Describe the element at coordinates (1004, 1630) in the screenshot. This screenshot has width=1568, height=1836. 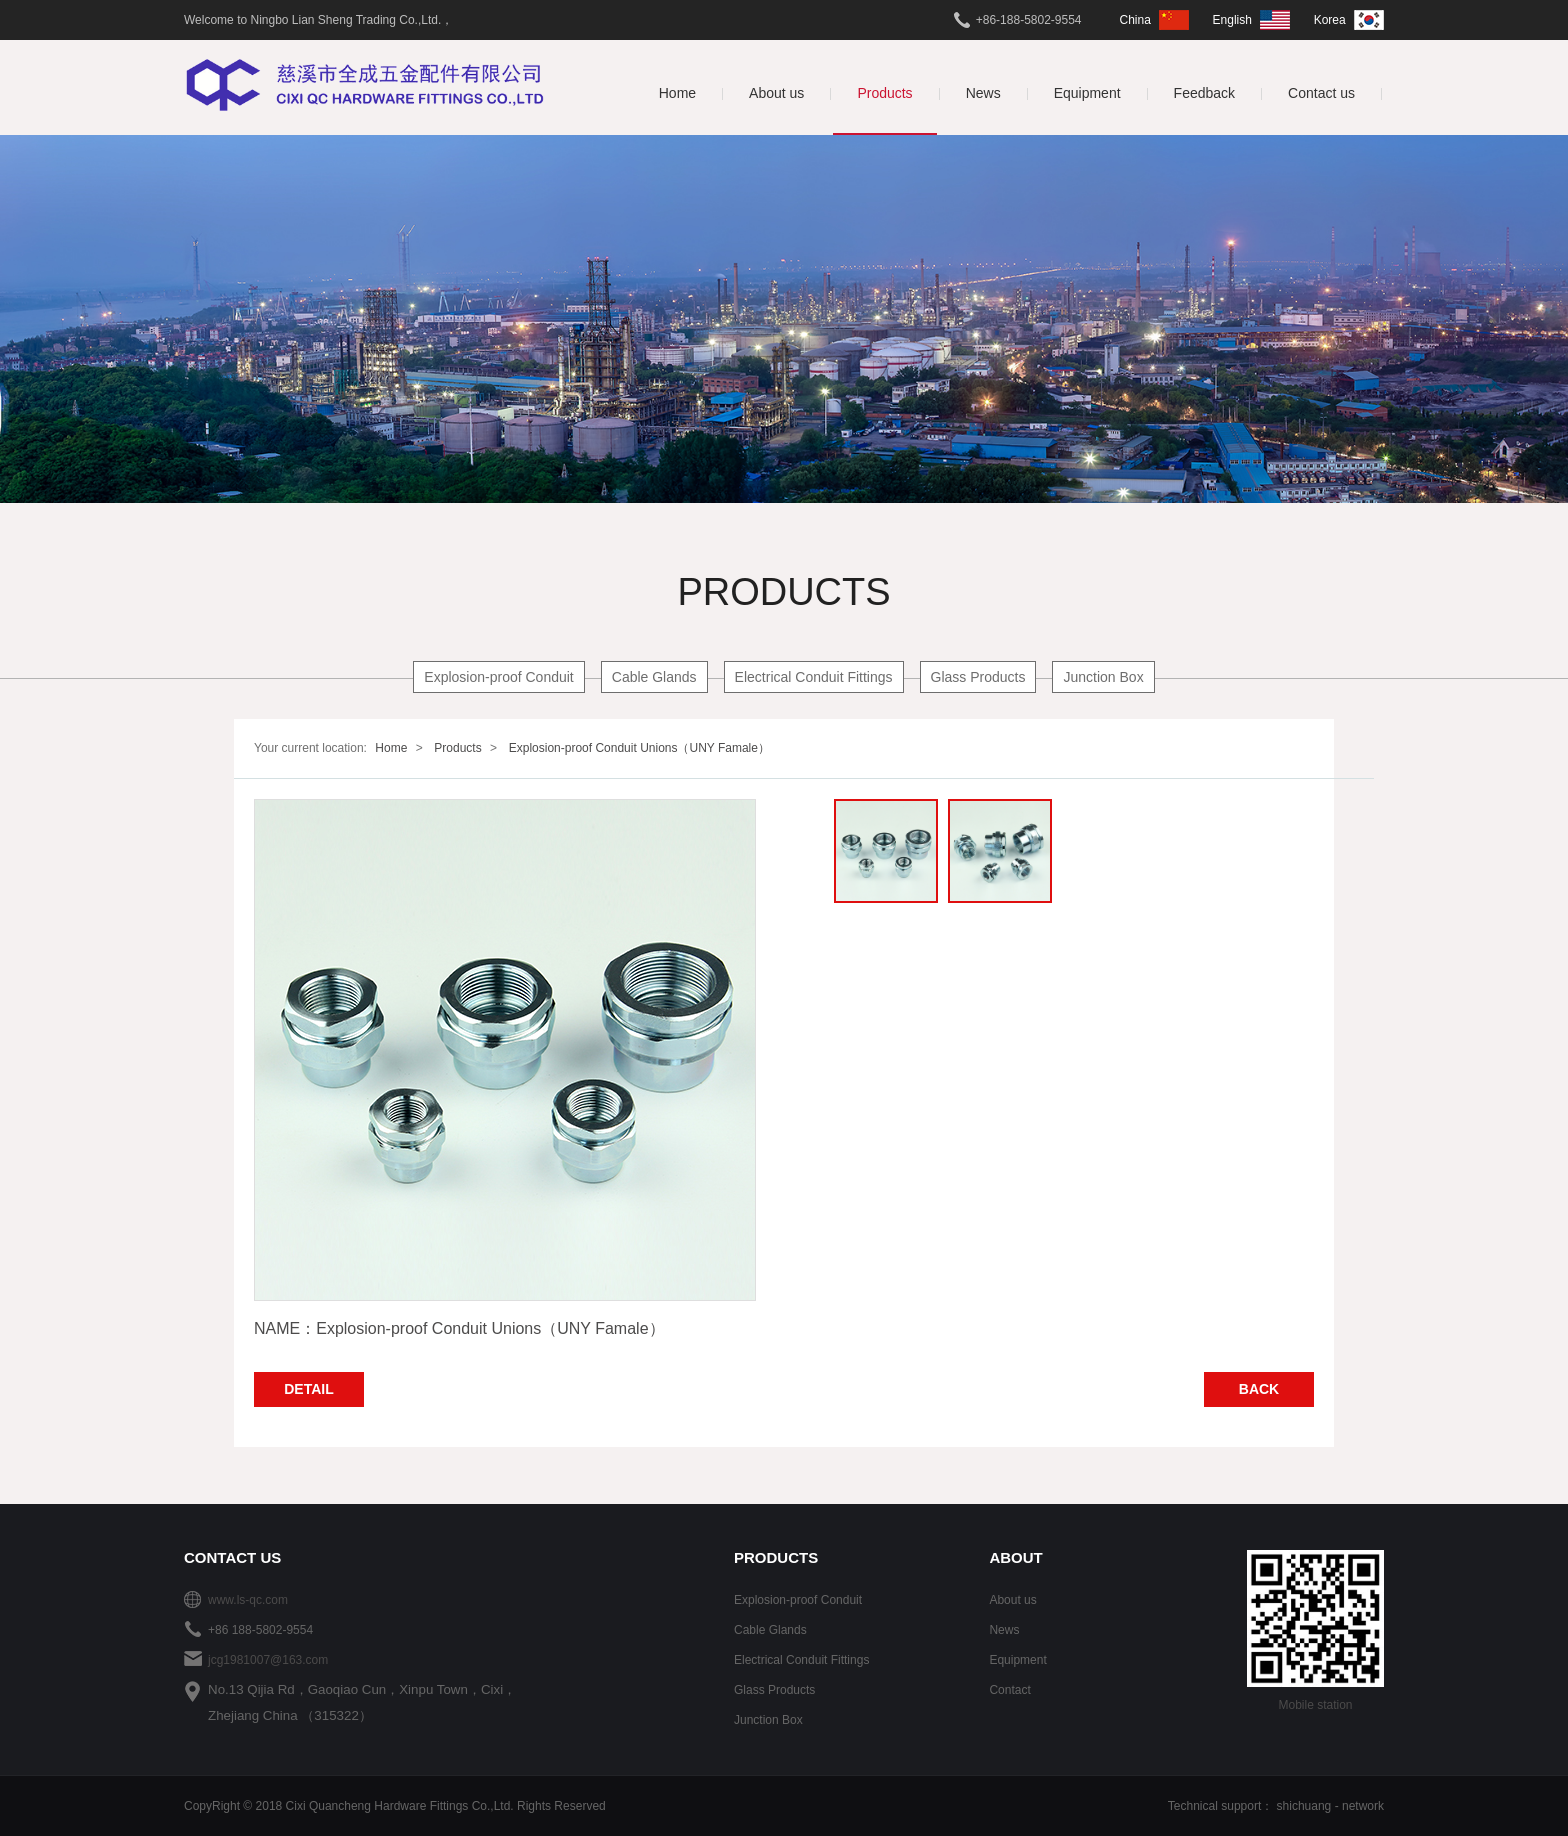
I see `News` at that location.